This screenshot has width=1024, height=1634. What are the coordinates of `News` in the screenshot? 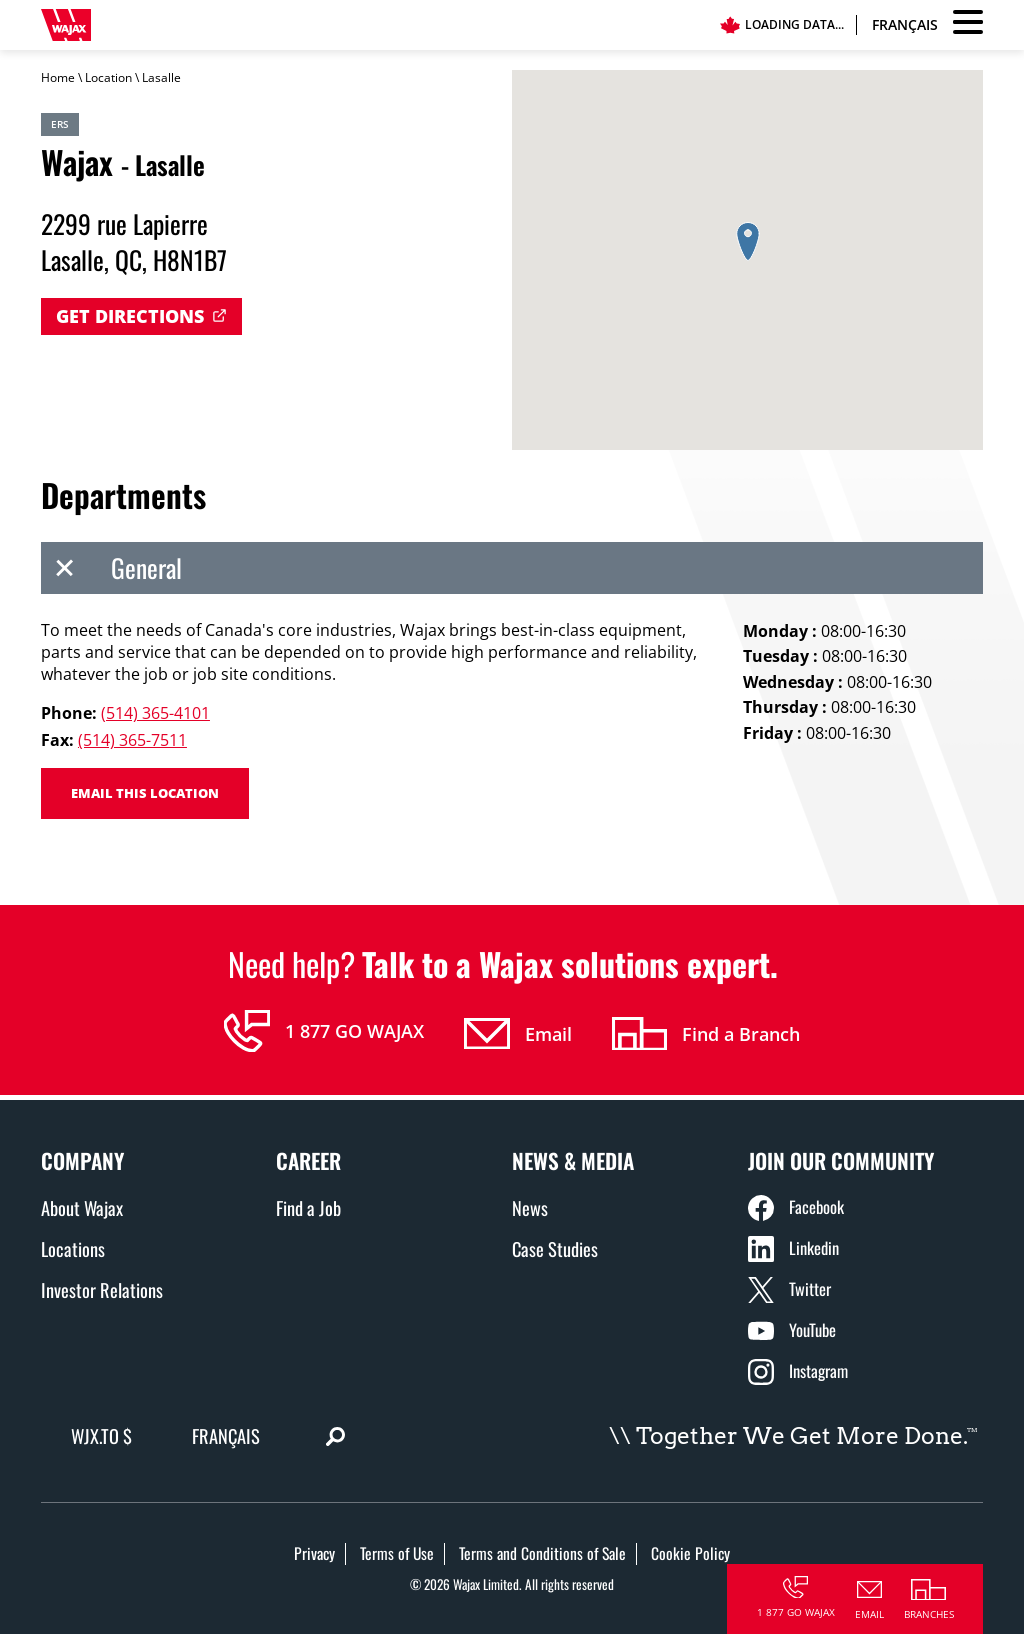 It's located at (530, 1207).